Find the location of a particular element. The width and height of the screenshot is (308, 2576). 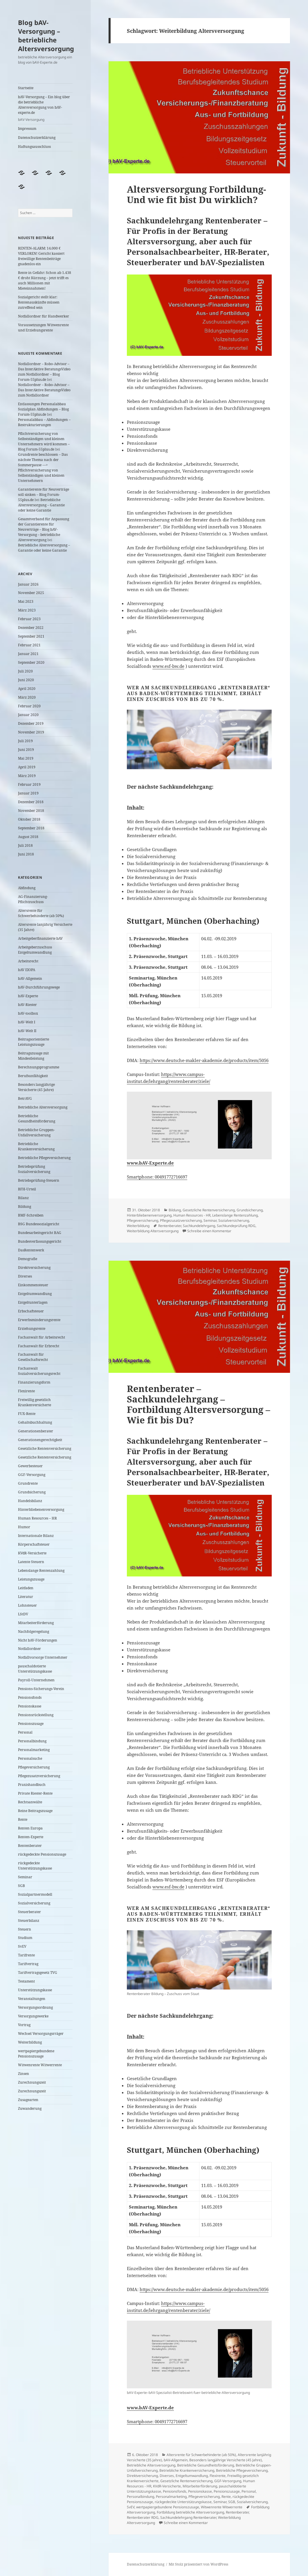

Sozialgericht stellt klar: Rentenauskünfte müssen zutreffend sein is located at coordinates (39, 302).